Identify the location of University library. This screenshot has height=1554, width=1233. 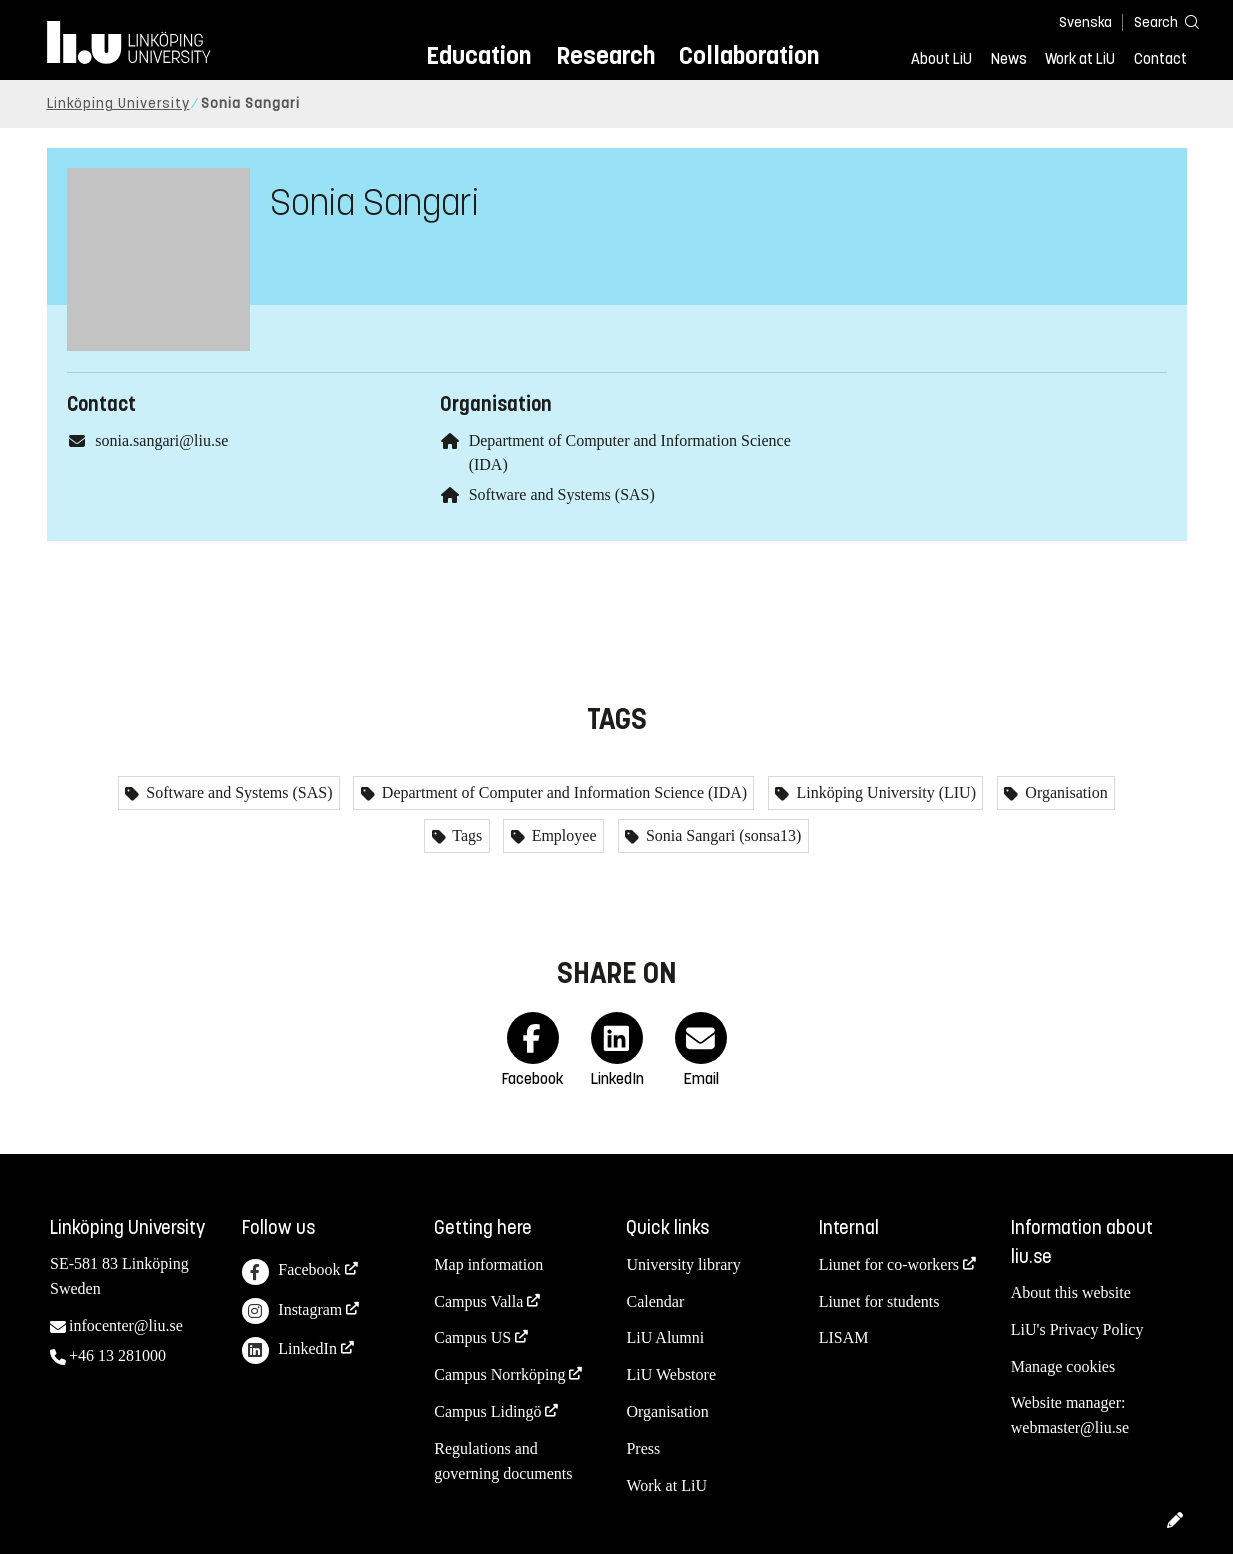
(683, 1264).